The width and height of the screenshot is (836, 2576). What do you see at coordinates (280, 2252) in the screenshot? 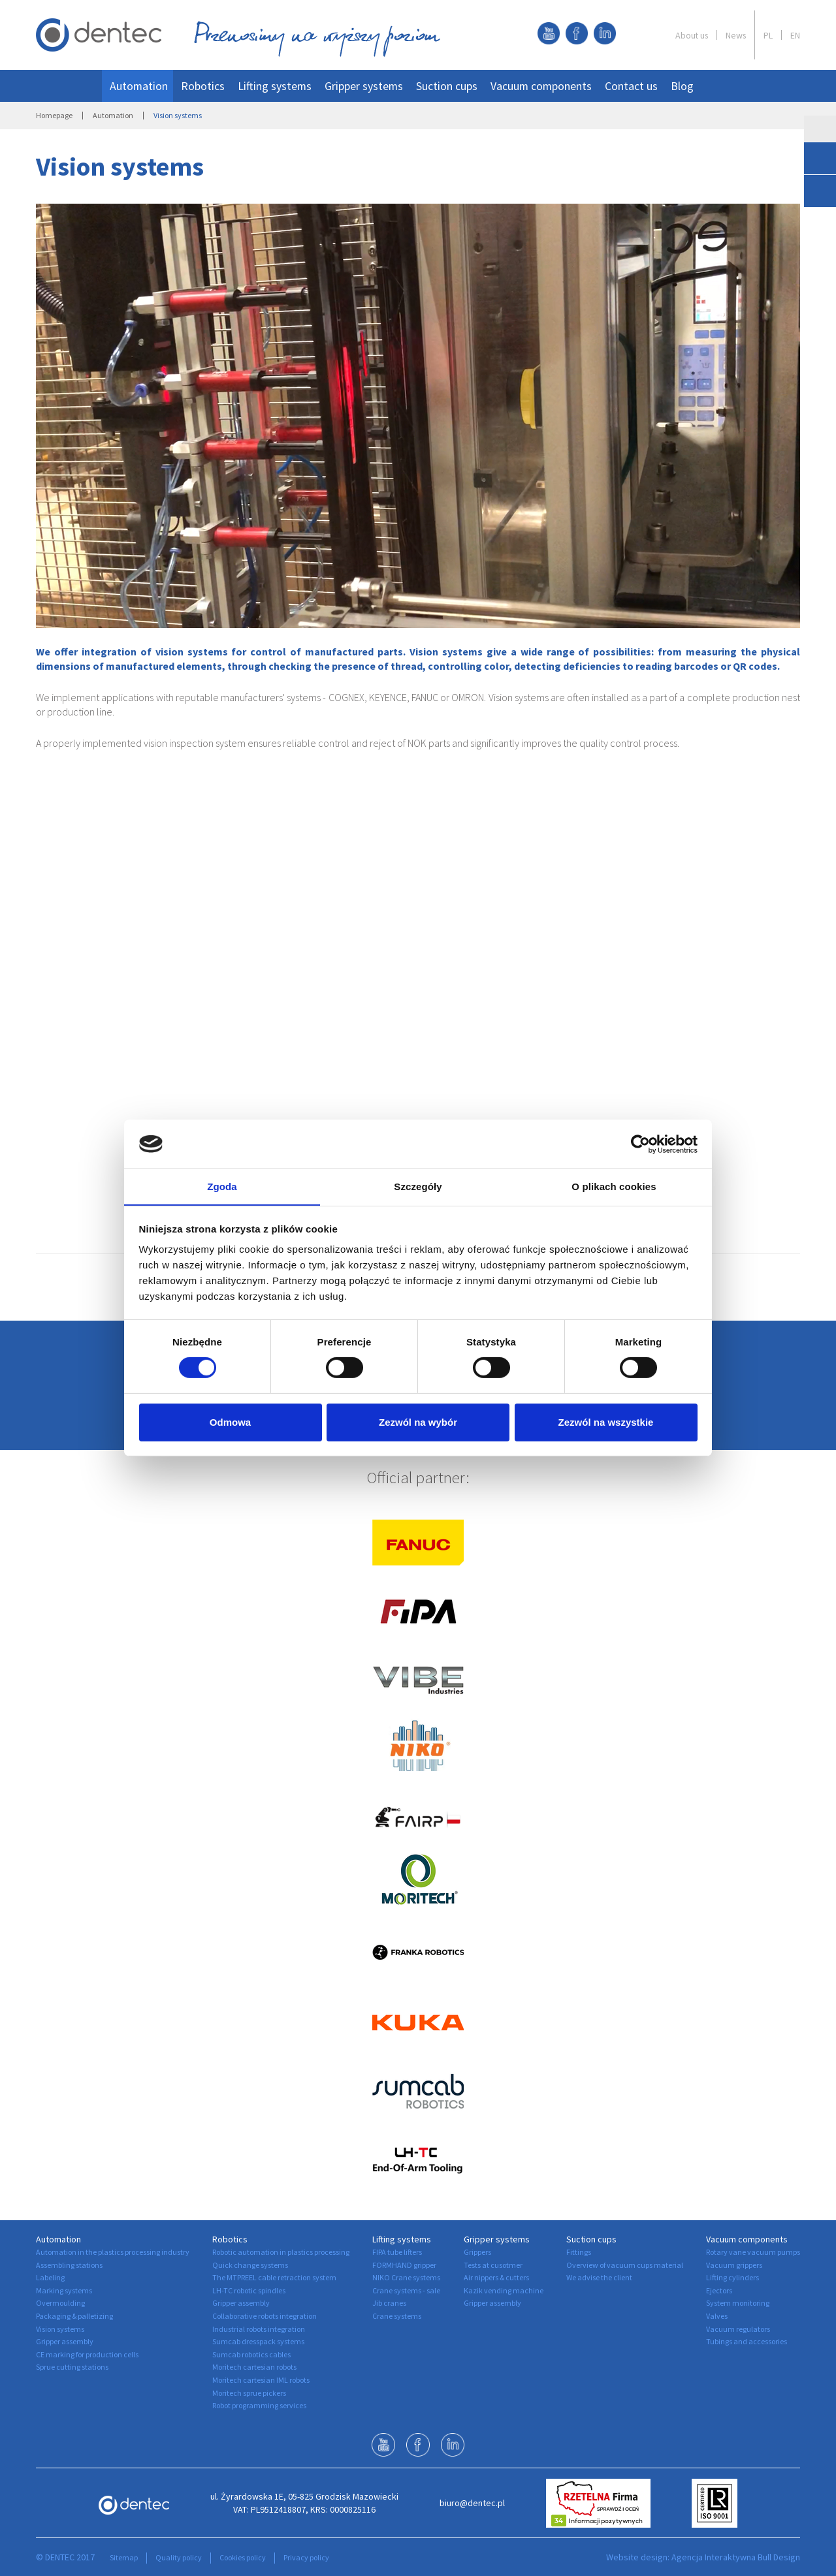
I see `Robotic automation in plastics processing` at bounding box center [280, 2252].